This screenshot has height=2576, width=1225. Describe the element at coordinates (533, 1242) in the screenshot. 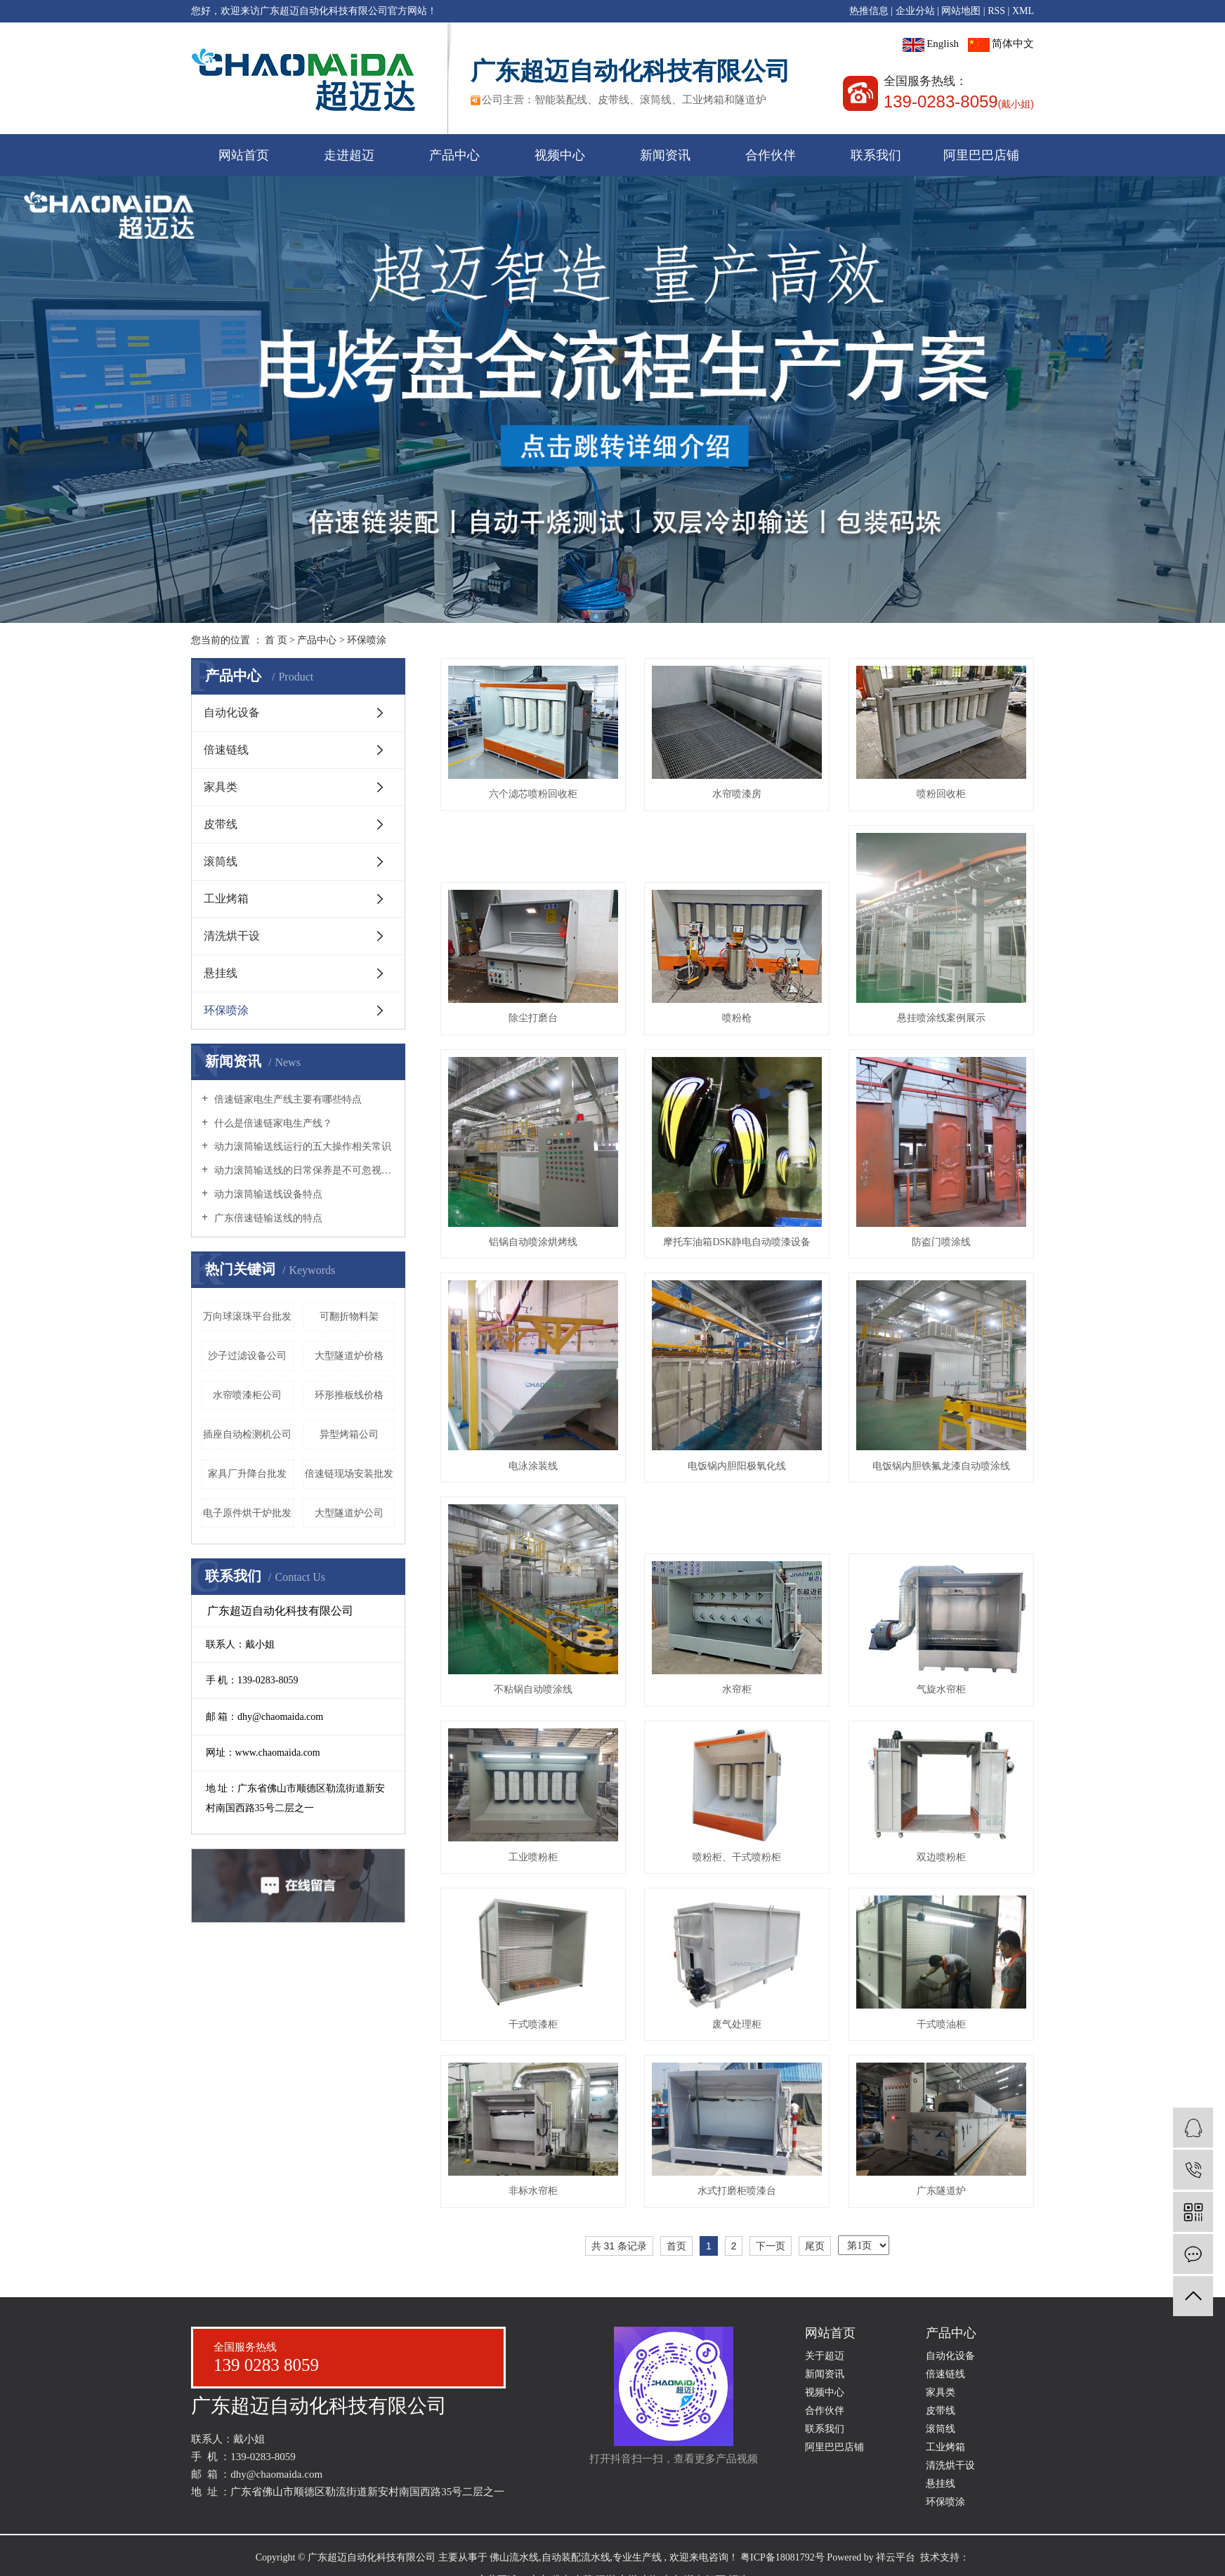

I see `铝锅自动喷涂烘烤线` at that location.